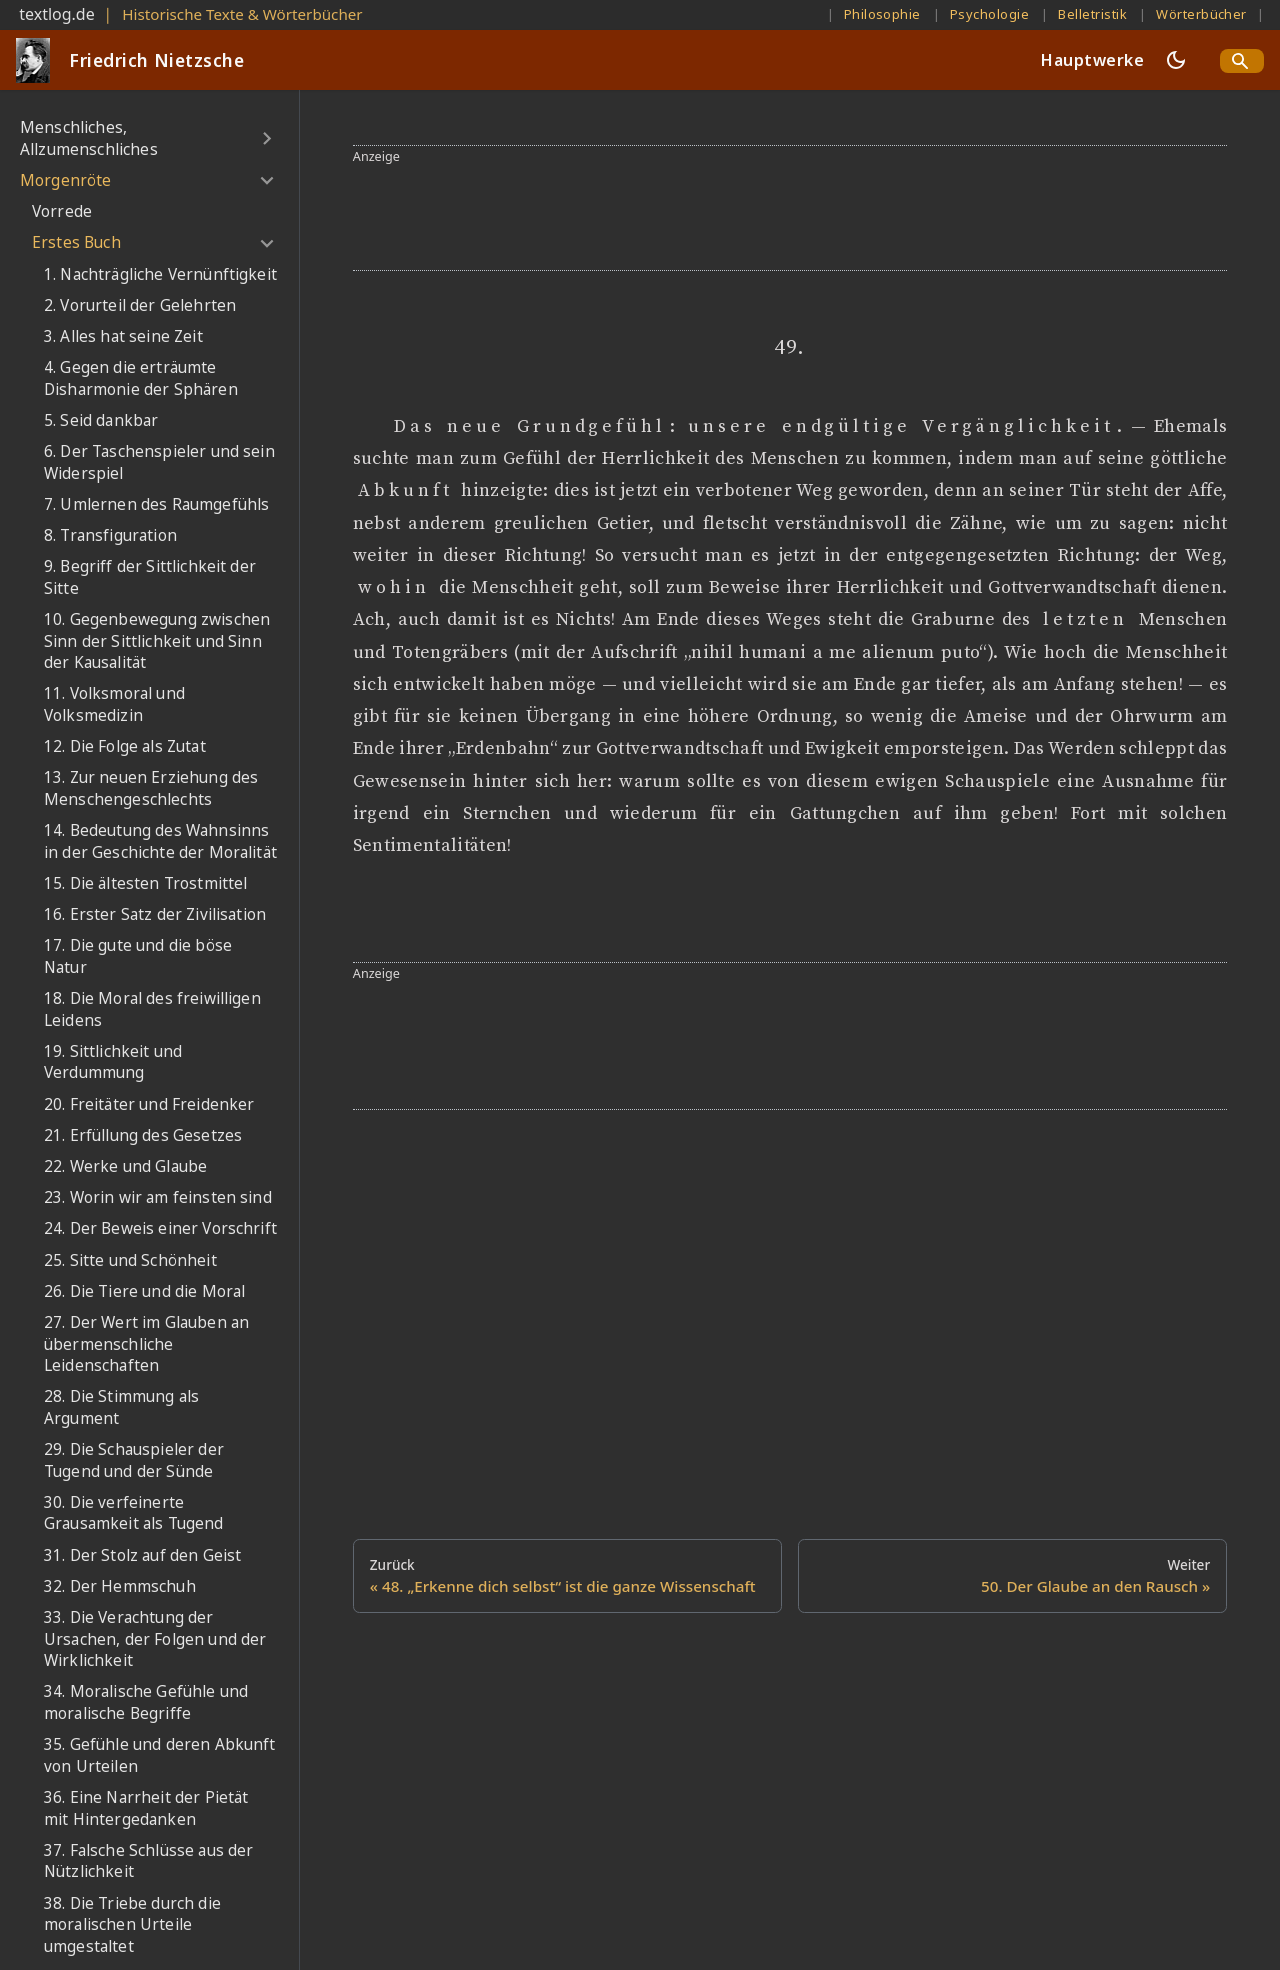  What do you see at coordinates (146, 1808) in the screenshot?
I see `36. Eine Narrheit der Pietät mit Hintergedanken` at bounding box center [146, 1808].